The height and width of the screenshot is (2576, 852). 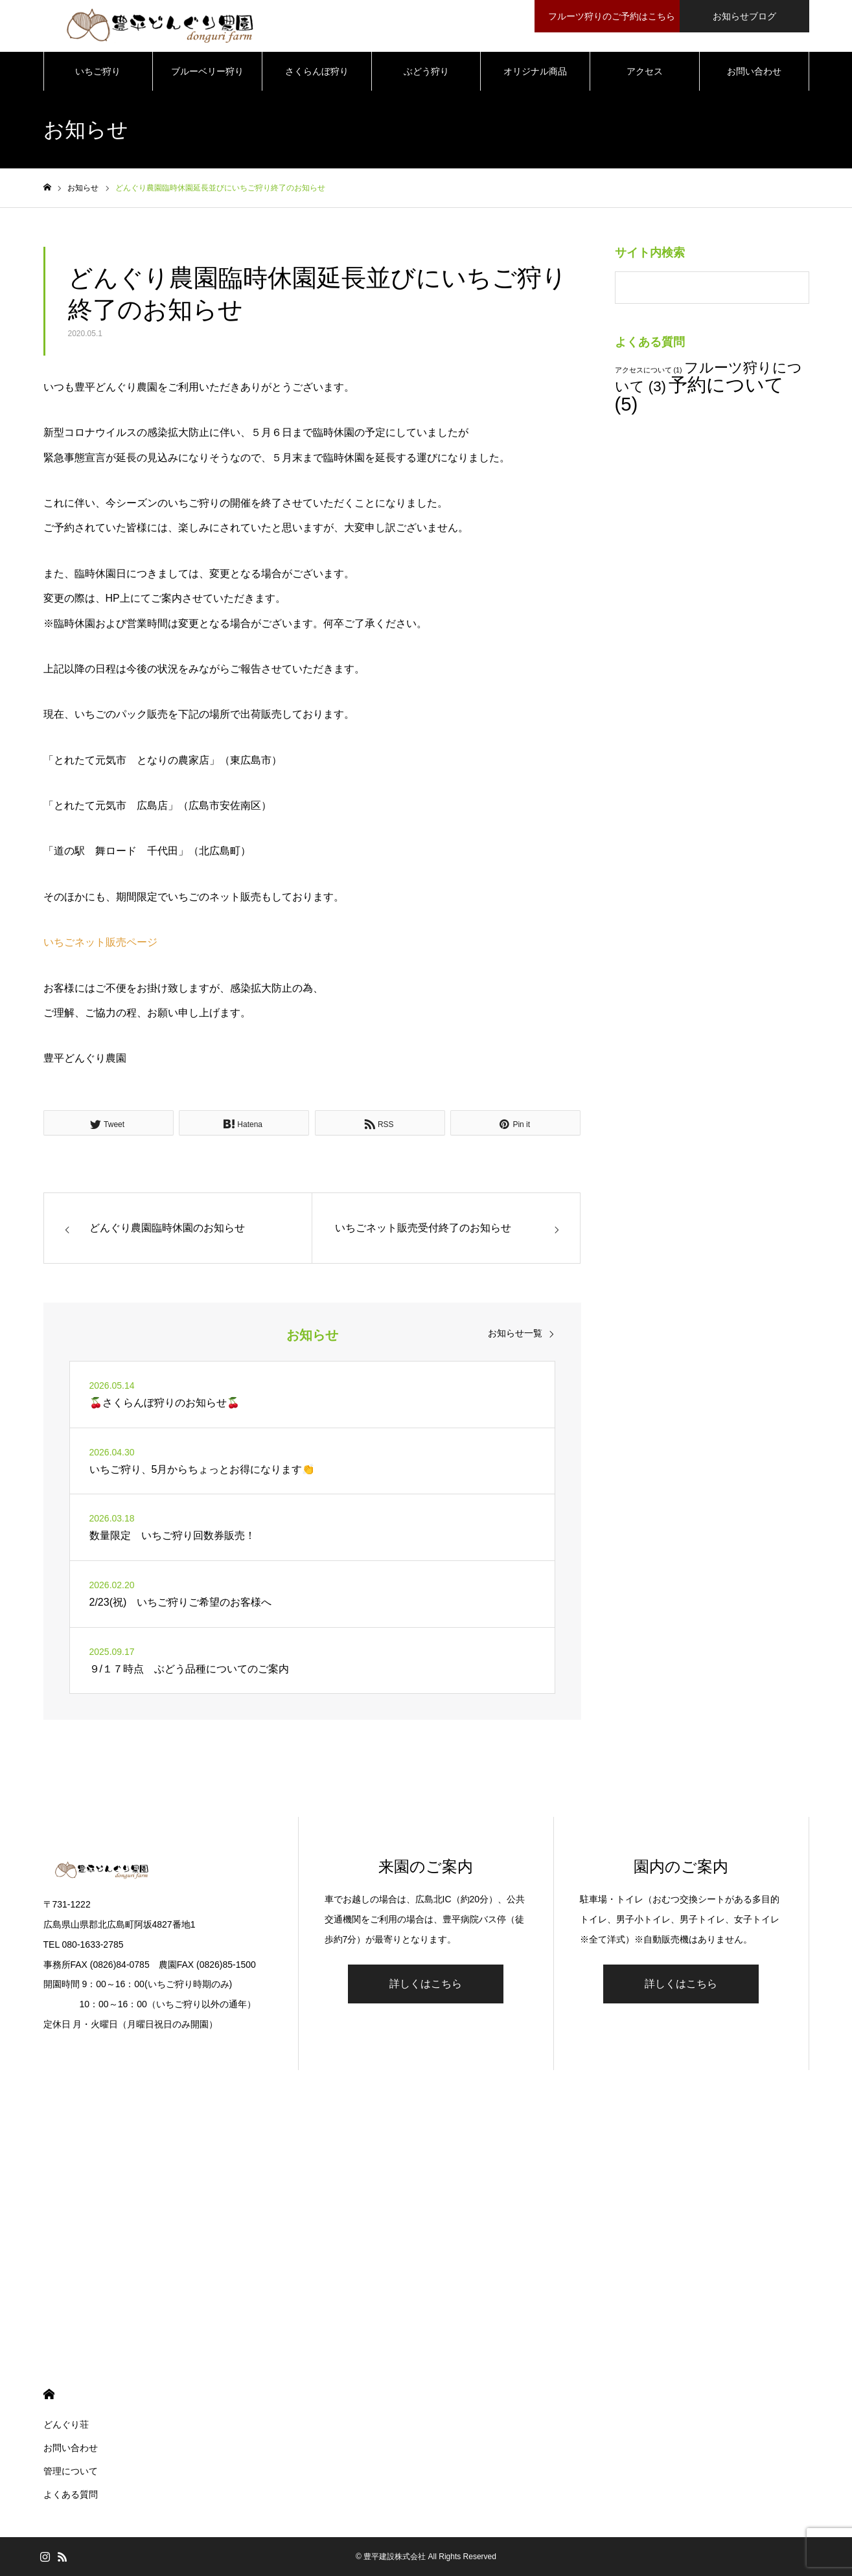 I want to click on フルーツ狩りのご予約はこちら, so click(x=609, y=16).